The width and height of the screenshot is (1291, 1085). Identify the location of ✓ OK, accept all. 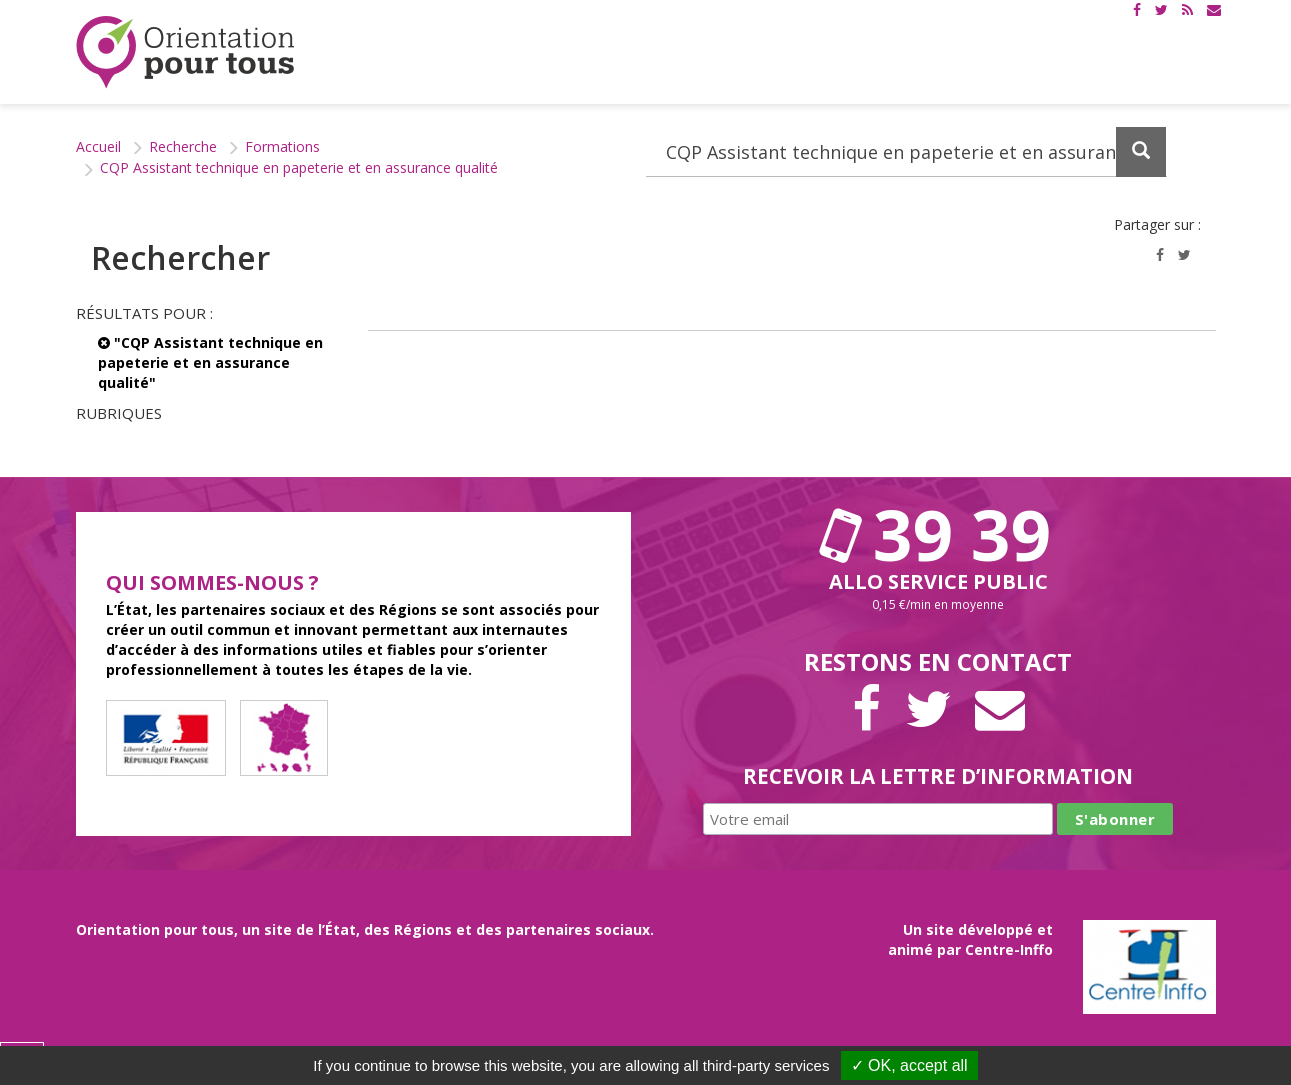
(909, 1065).